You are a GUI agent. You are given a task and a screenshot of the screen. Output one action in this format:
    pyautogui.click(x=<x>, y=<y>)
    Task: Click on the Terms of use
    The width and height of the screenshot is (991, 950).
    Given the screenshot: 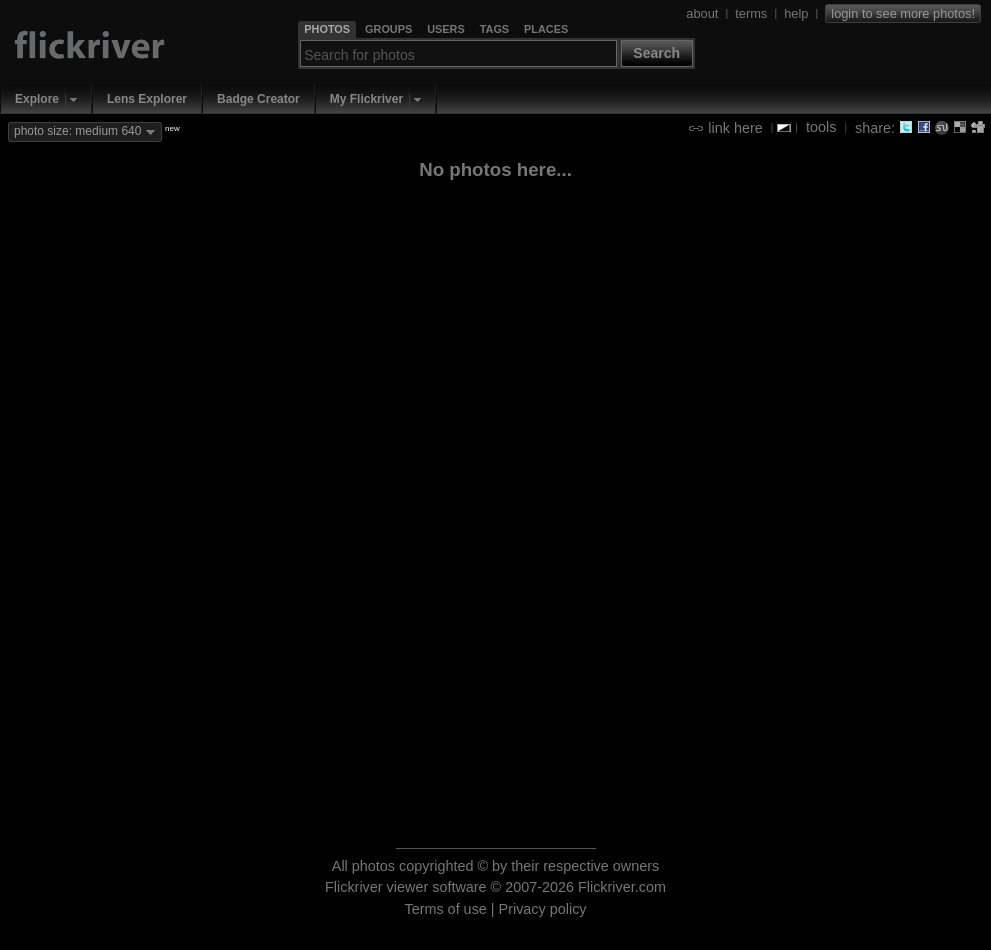 What is the action you would take?
    pyautogui.click(x=445, y=909)
    